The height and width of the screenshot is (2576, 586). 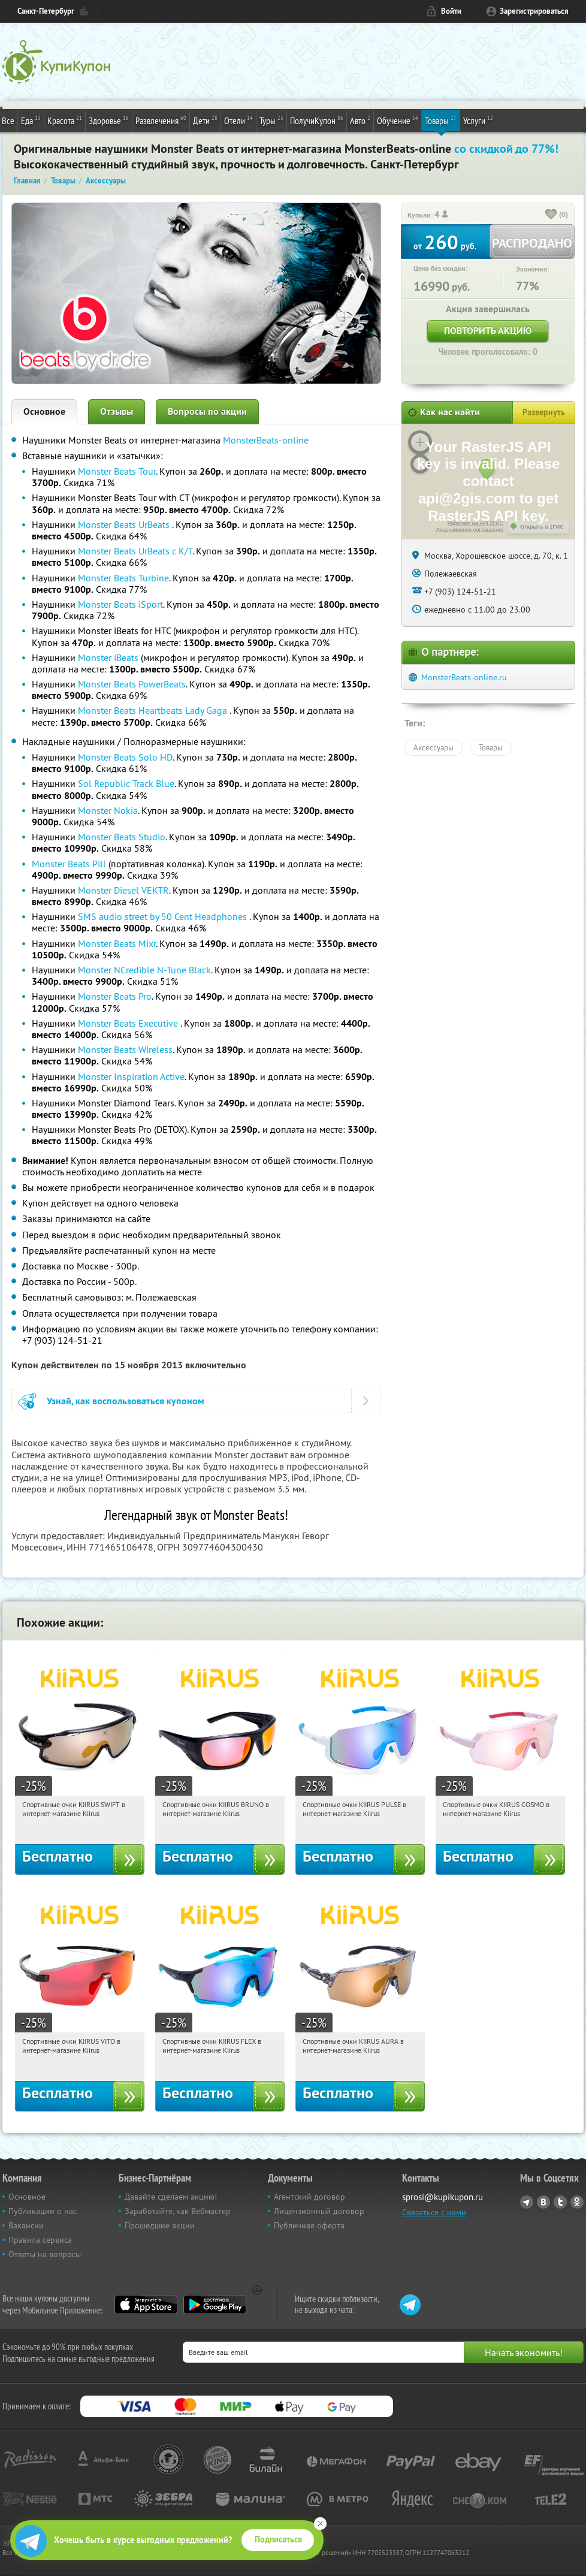 What do you see at coordinates (309, 2225) in the screenshot?
I see `Публичная оферта` at bounding box center [309, 2225].